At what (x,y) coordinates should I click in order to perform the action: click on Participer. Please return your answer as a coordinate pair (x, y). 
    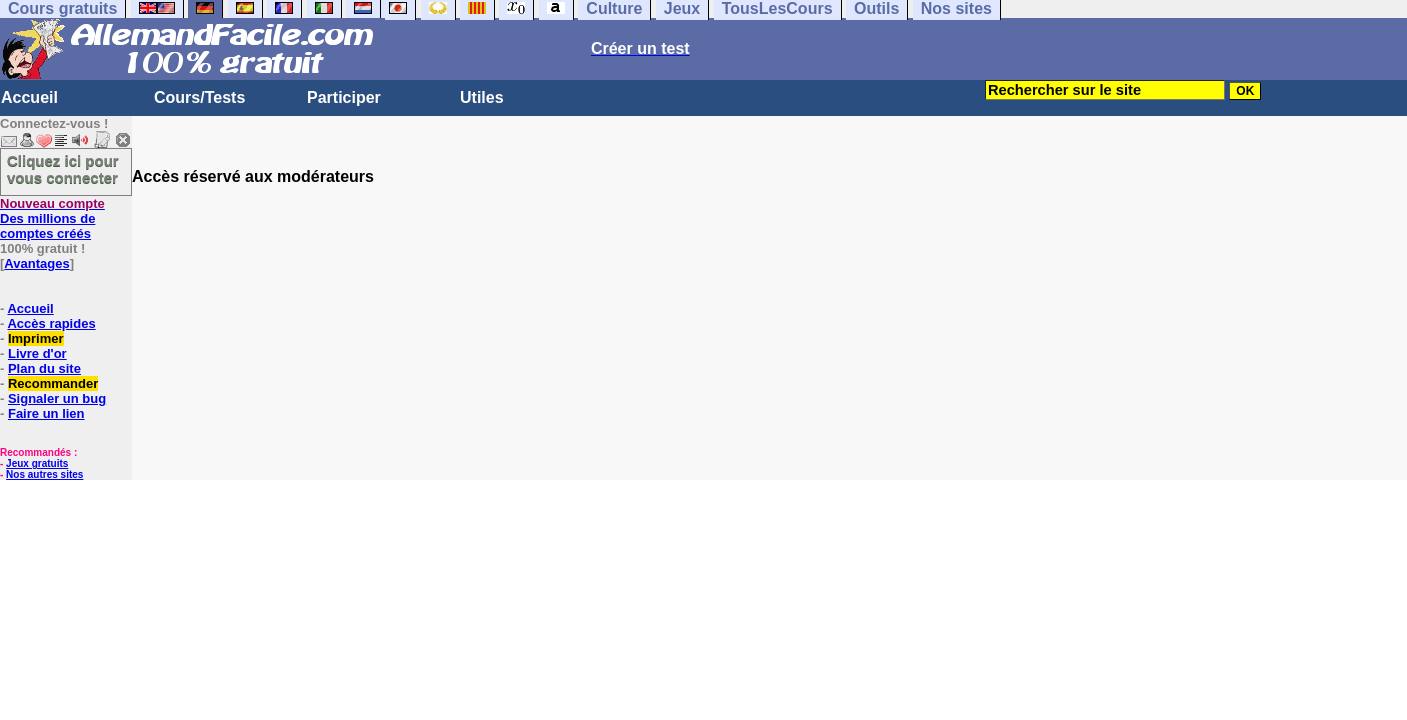
    Looking at the image, I should click on (344, 97).